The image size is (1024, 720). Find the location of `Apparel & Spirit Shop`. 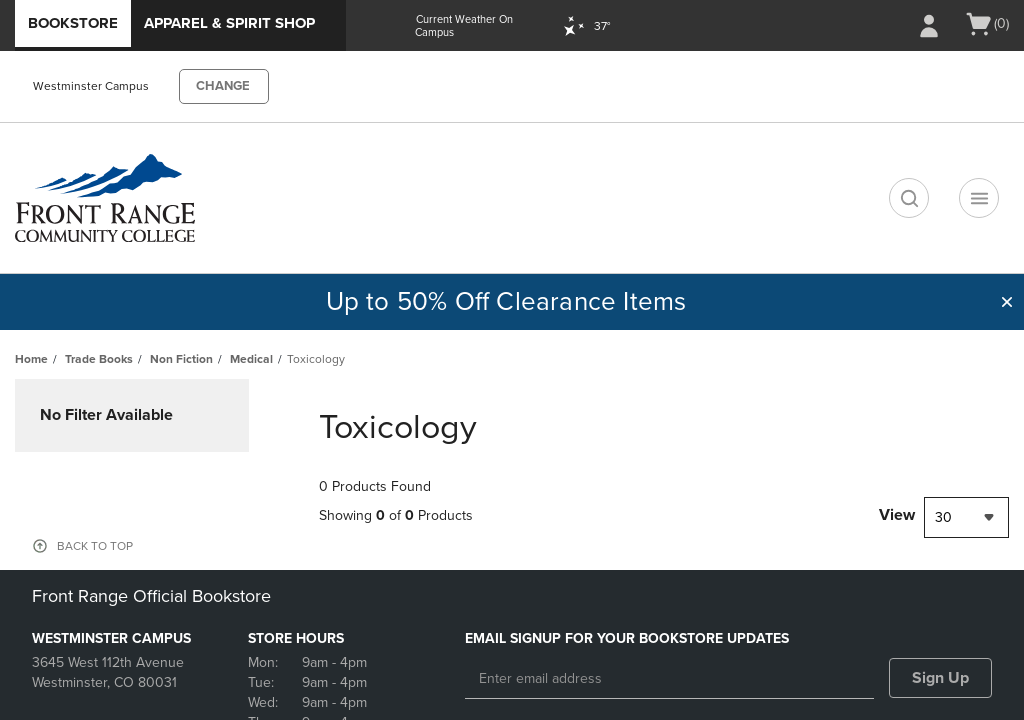

Apparel & Spirit Shop is located at coordinates (229, 23).